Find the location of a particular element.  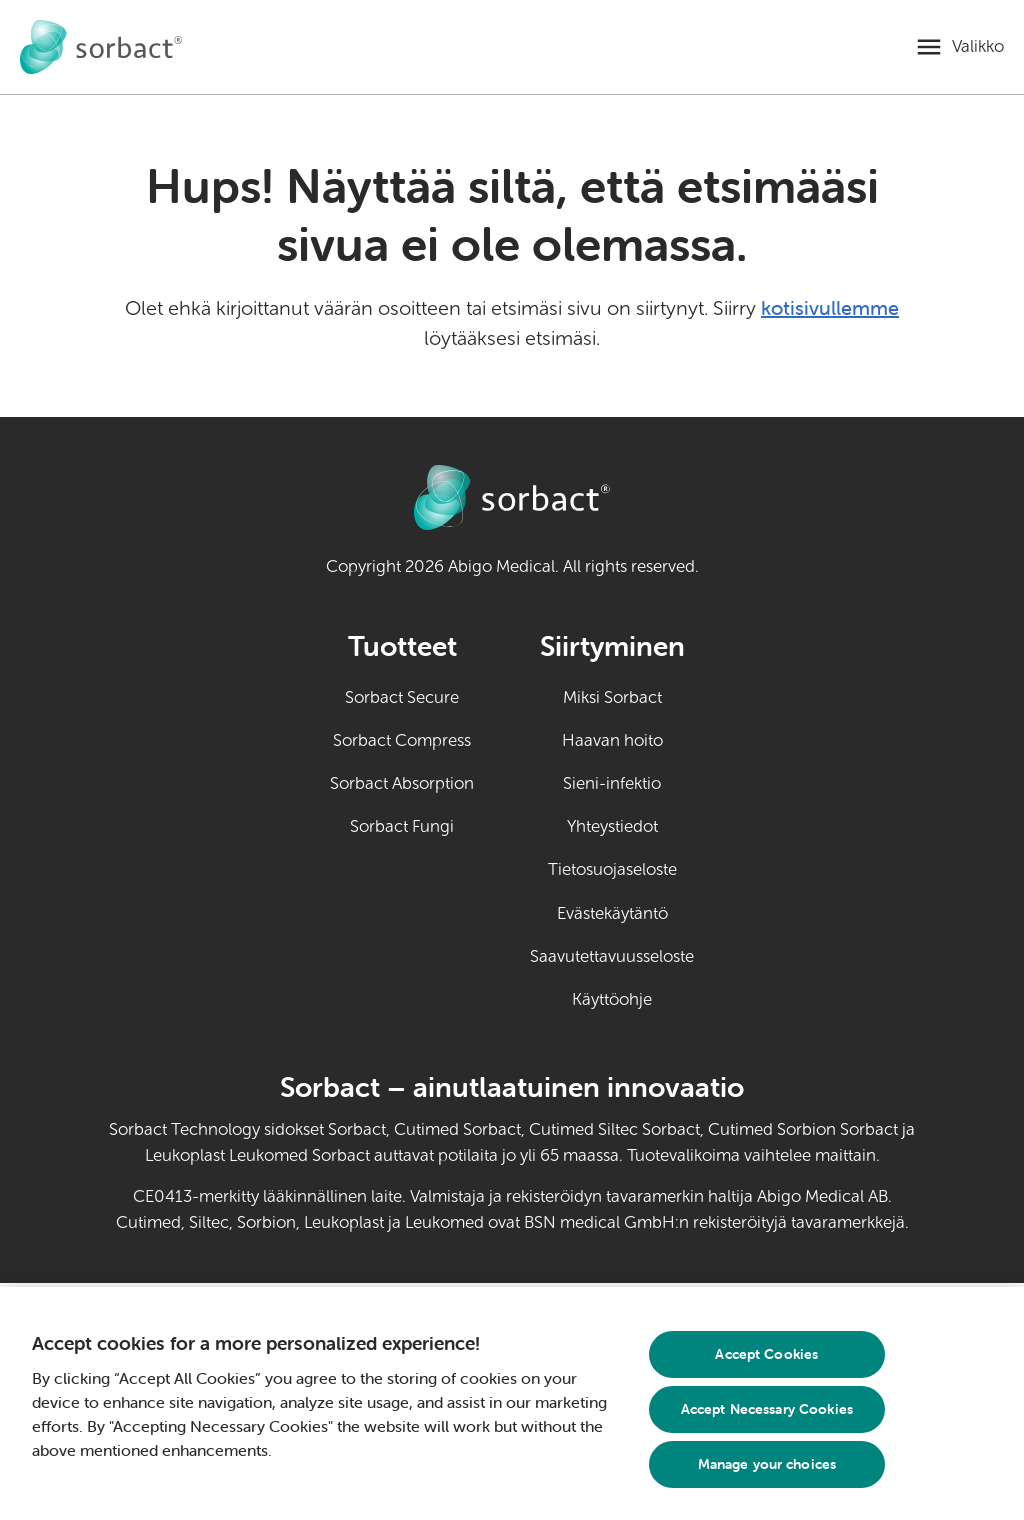

kotisivullemme [Siirry kotisivulle] is located at coordinates (830, 307).